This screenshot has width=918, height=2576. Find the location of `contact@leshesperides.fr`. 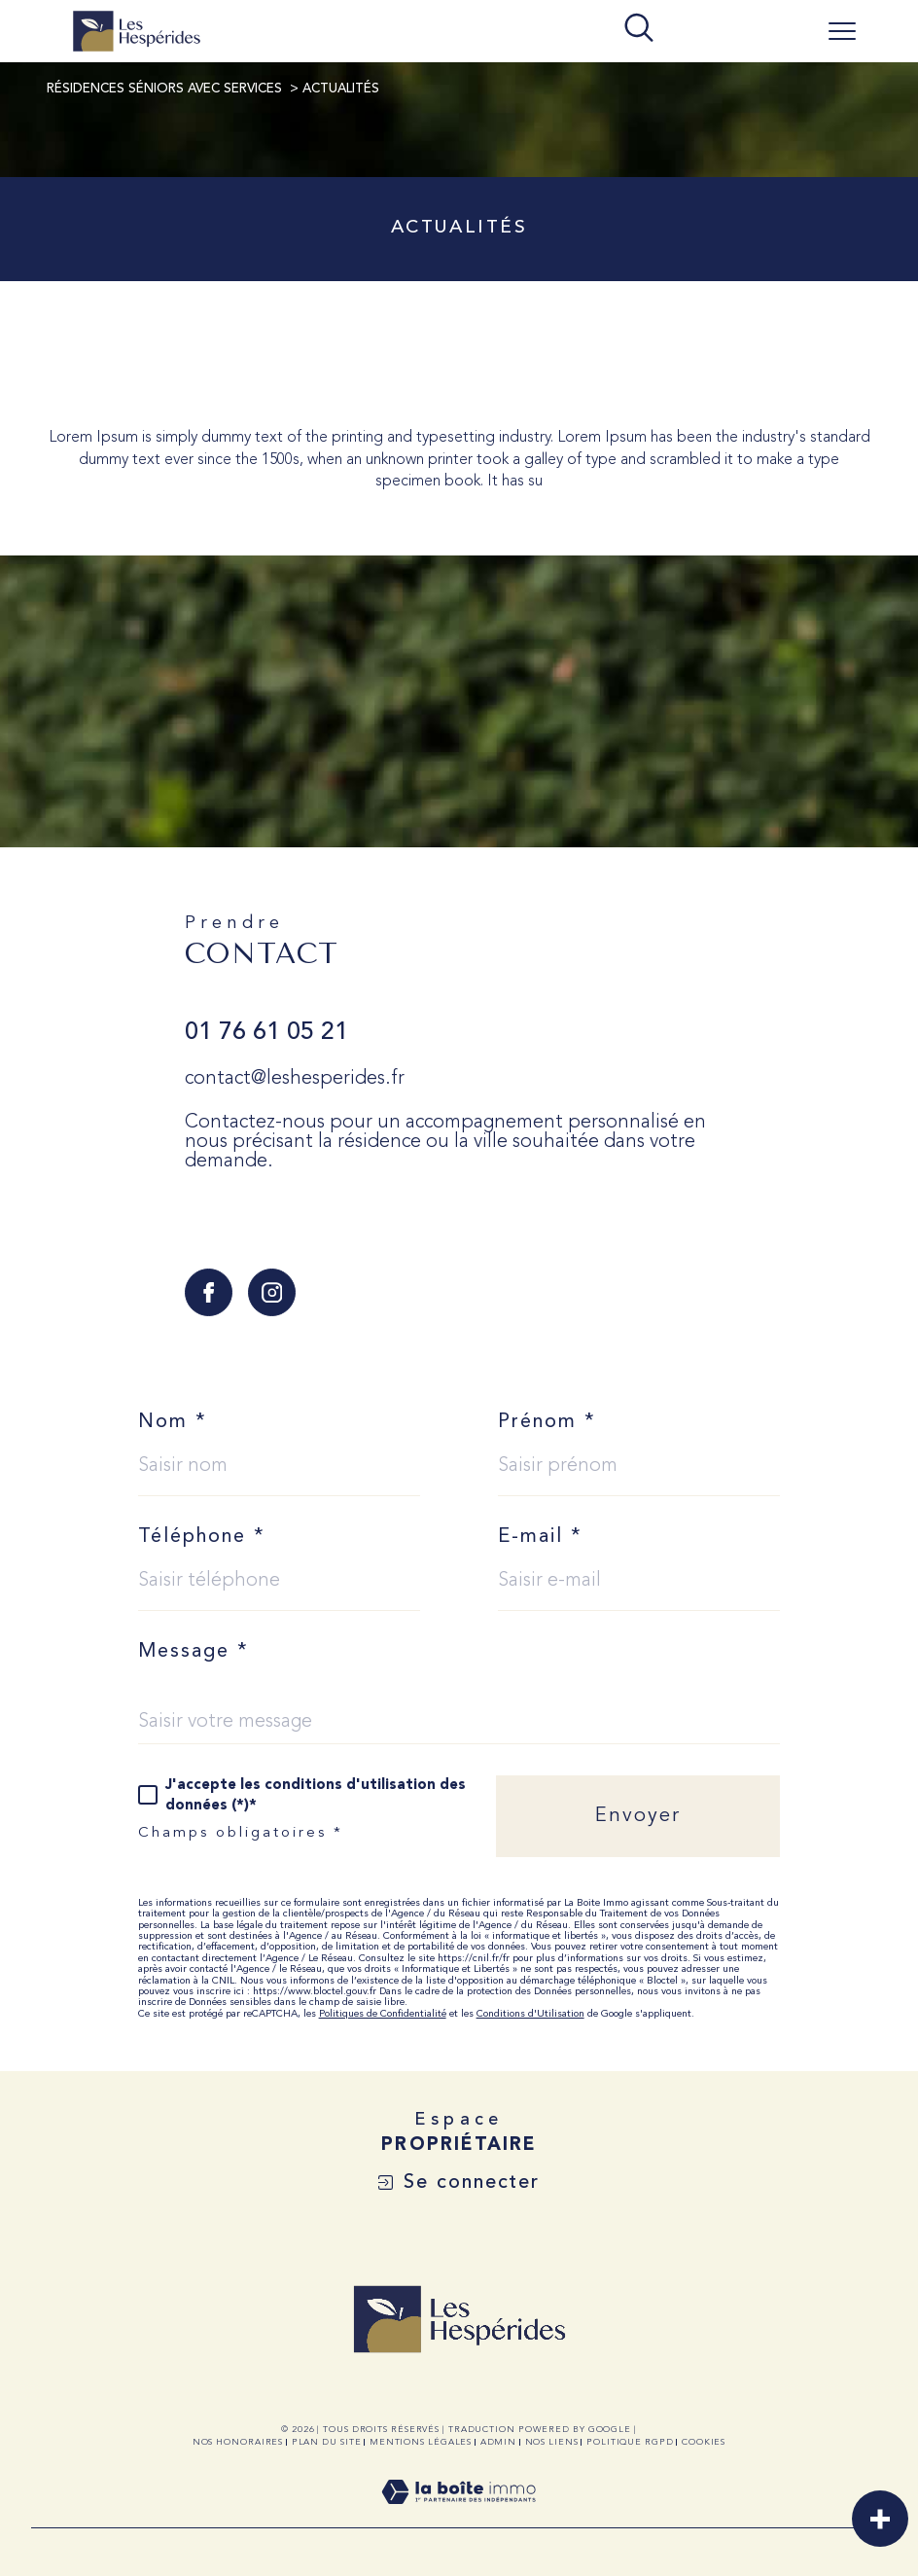

contact@leshesperides.fr is located at coordinates (295, 1079).